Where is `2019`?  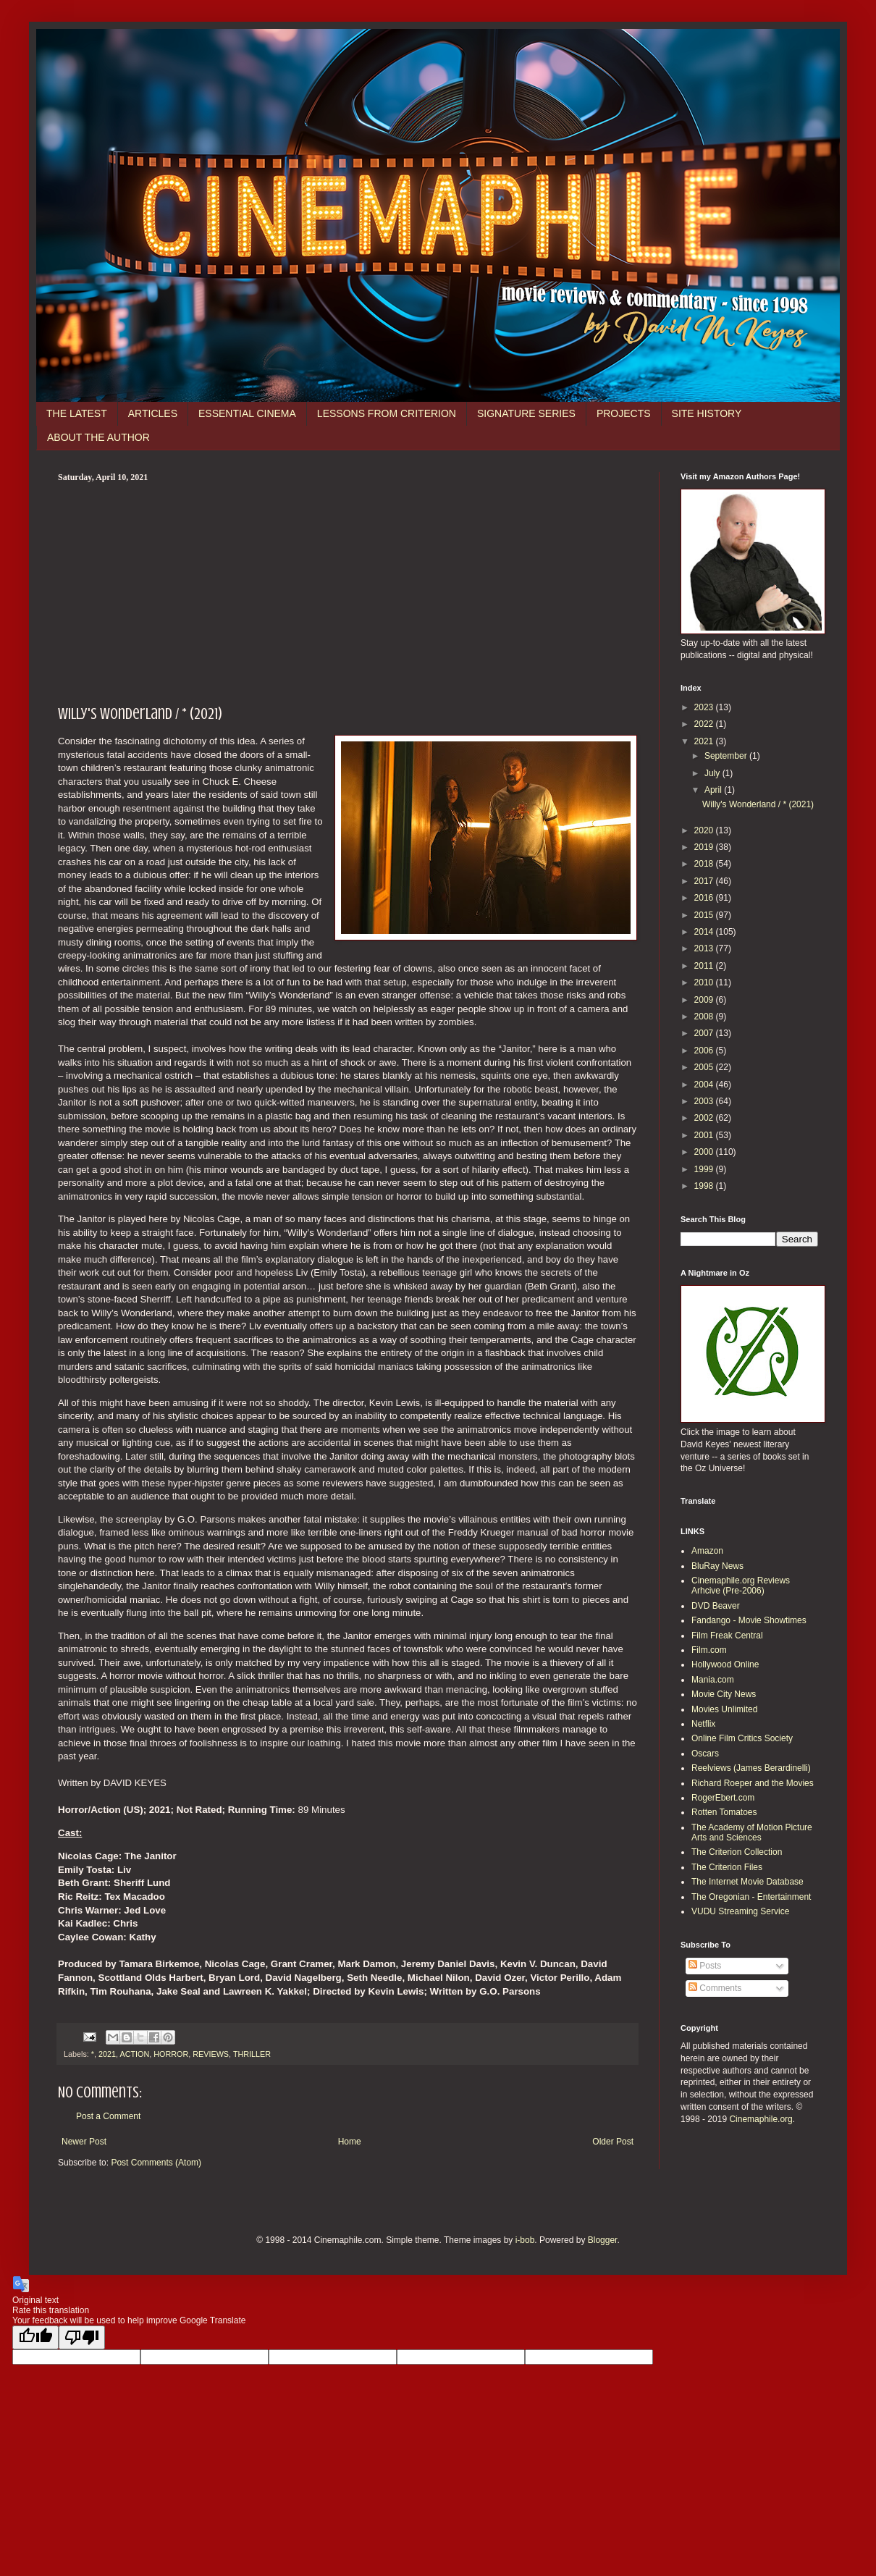 2019 is located at coordinates (705, 847).